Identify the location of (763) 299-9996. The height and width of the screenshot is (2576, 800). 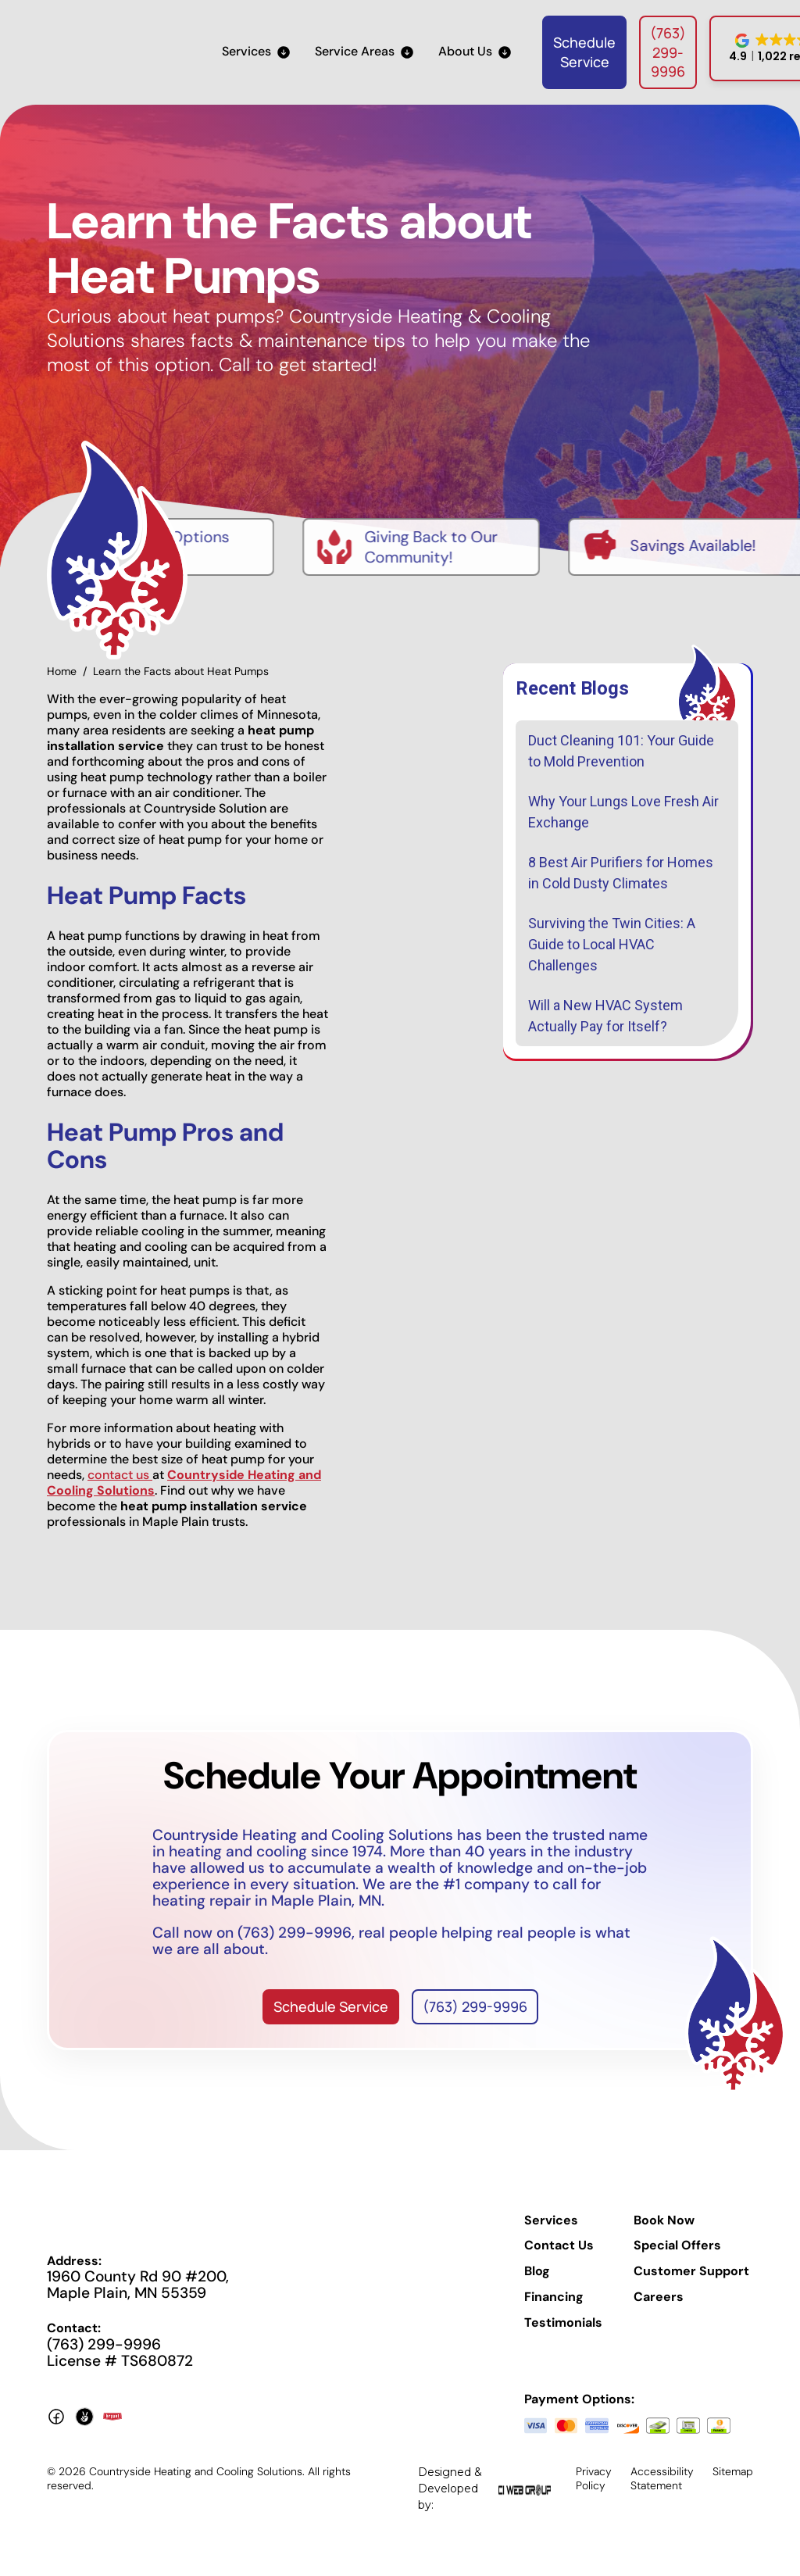
(668, 51).